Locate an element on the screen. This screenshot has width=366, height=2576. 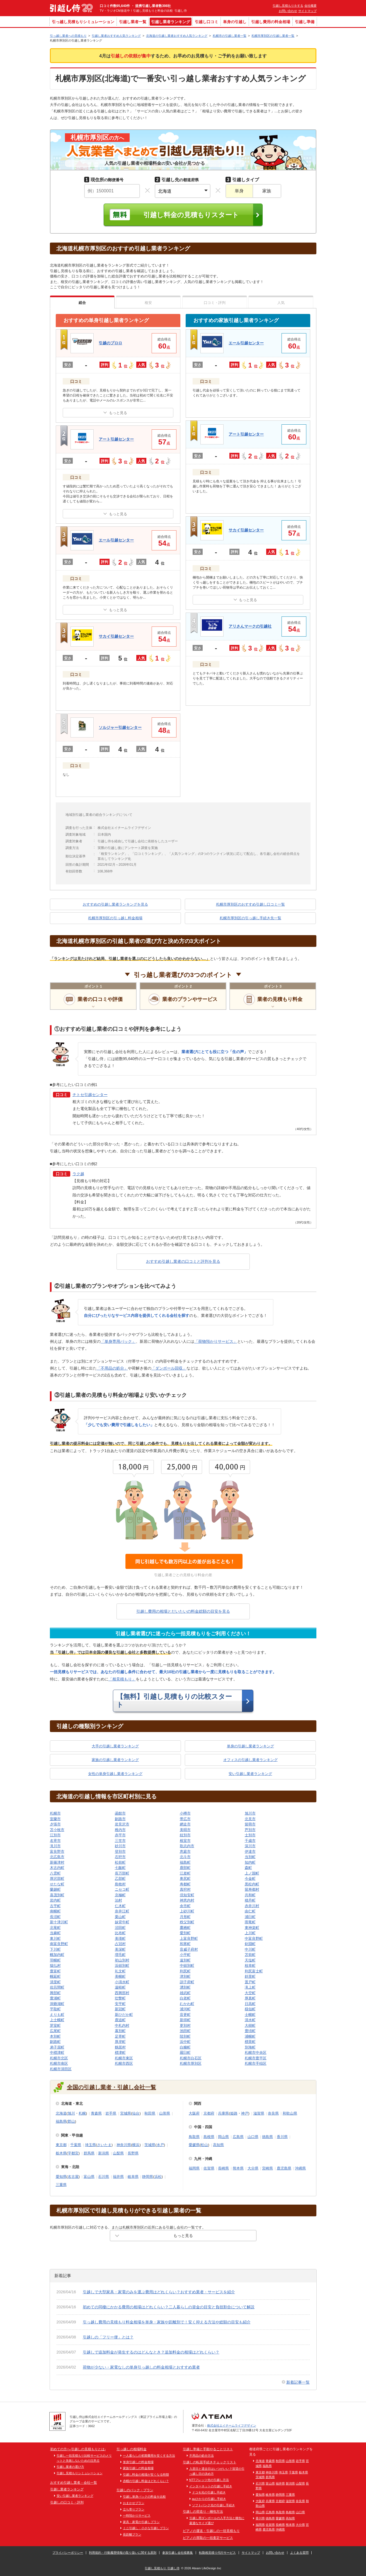
熊本県 is located at coordinates (238, 2168).